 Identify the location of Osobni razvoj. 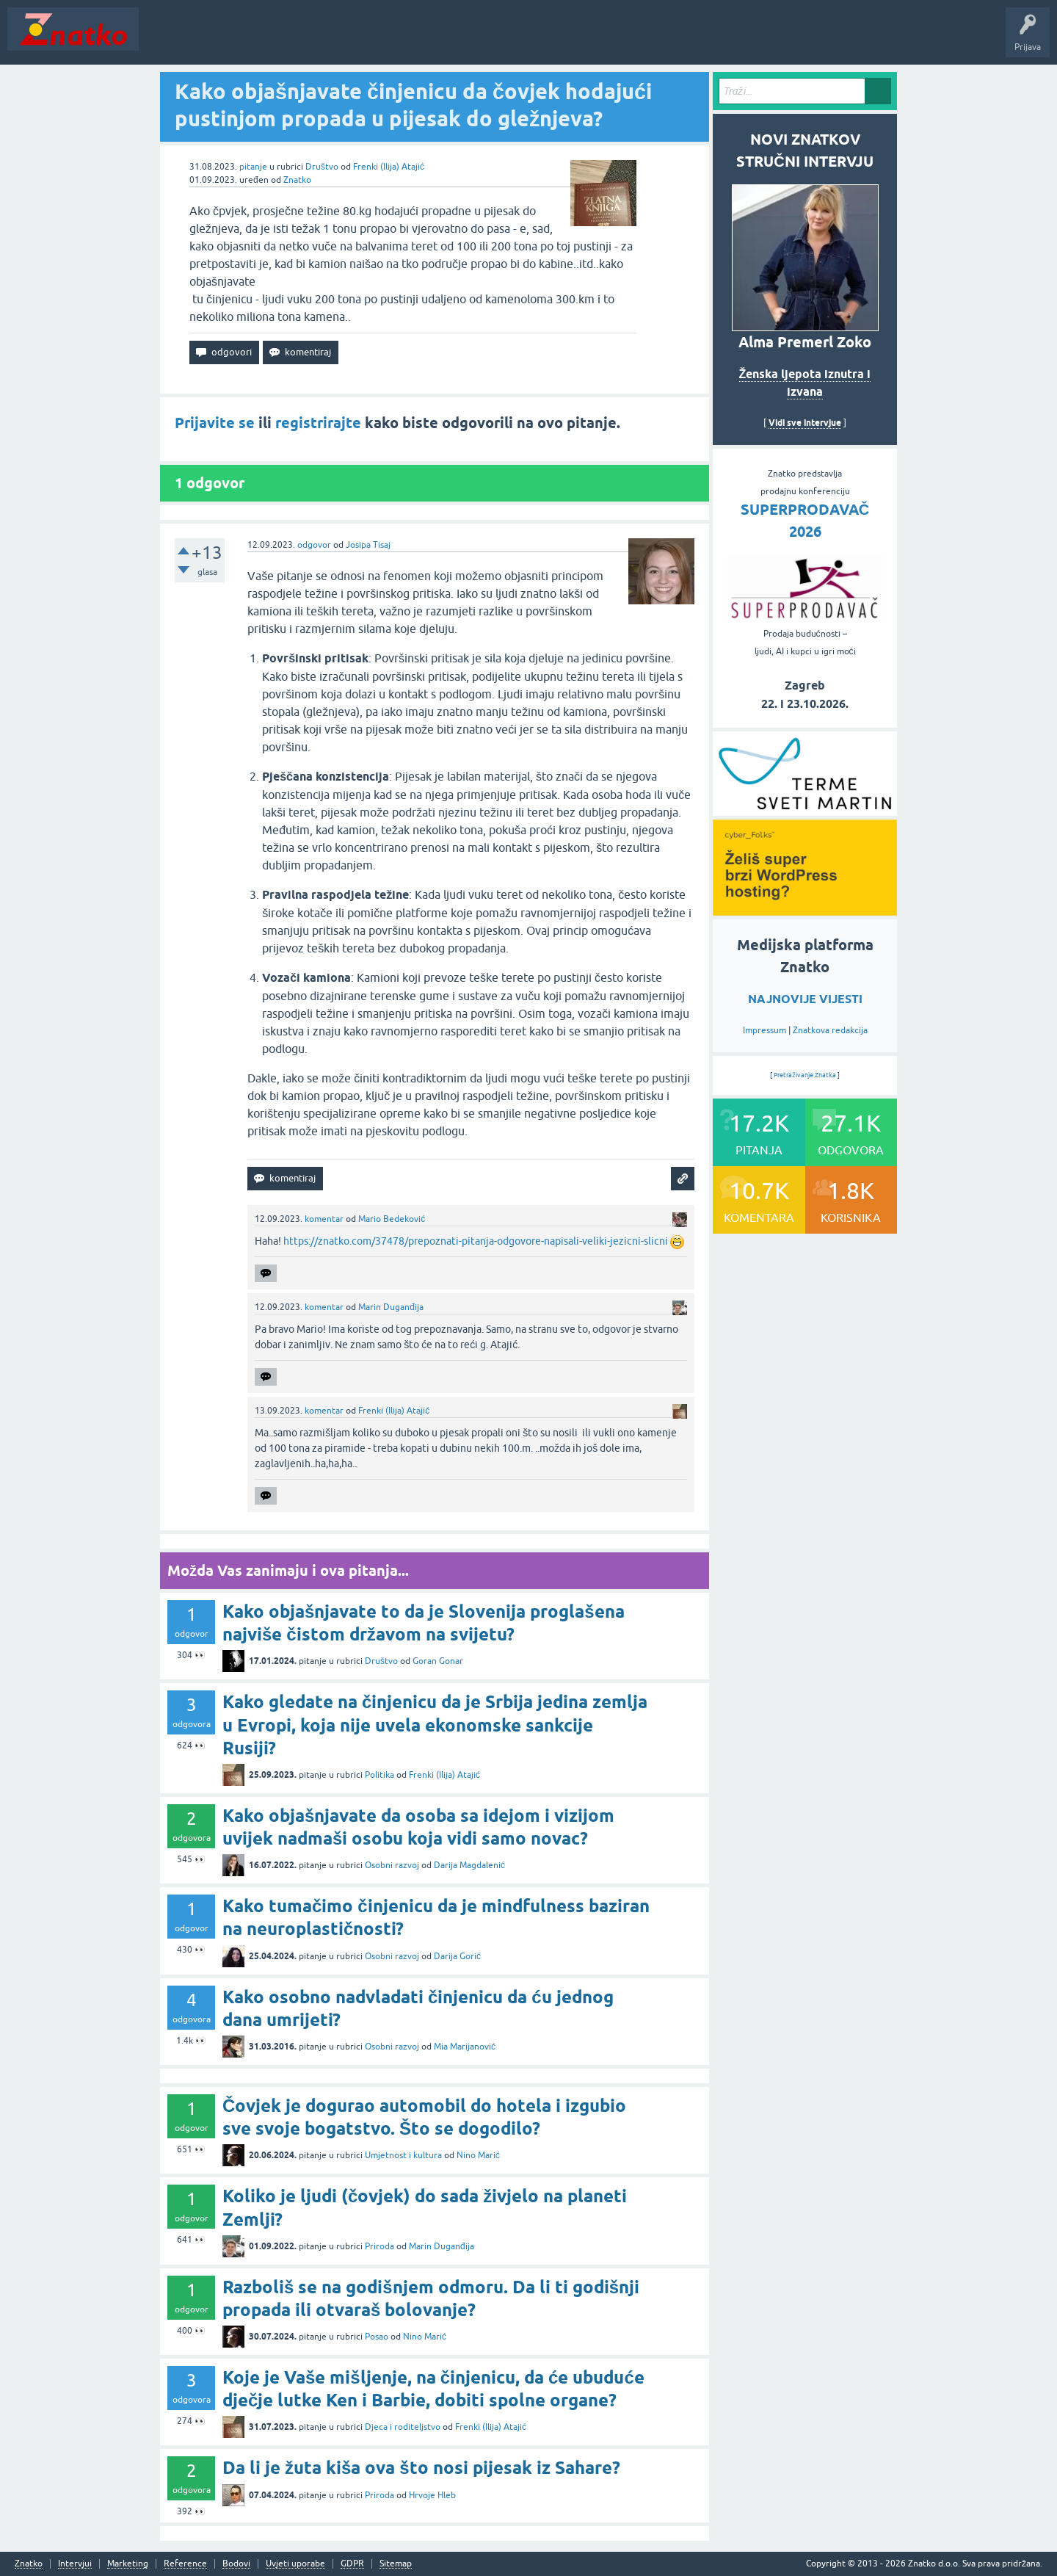
(392, 1865).